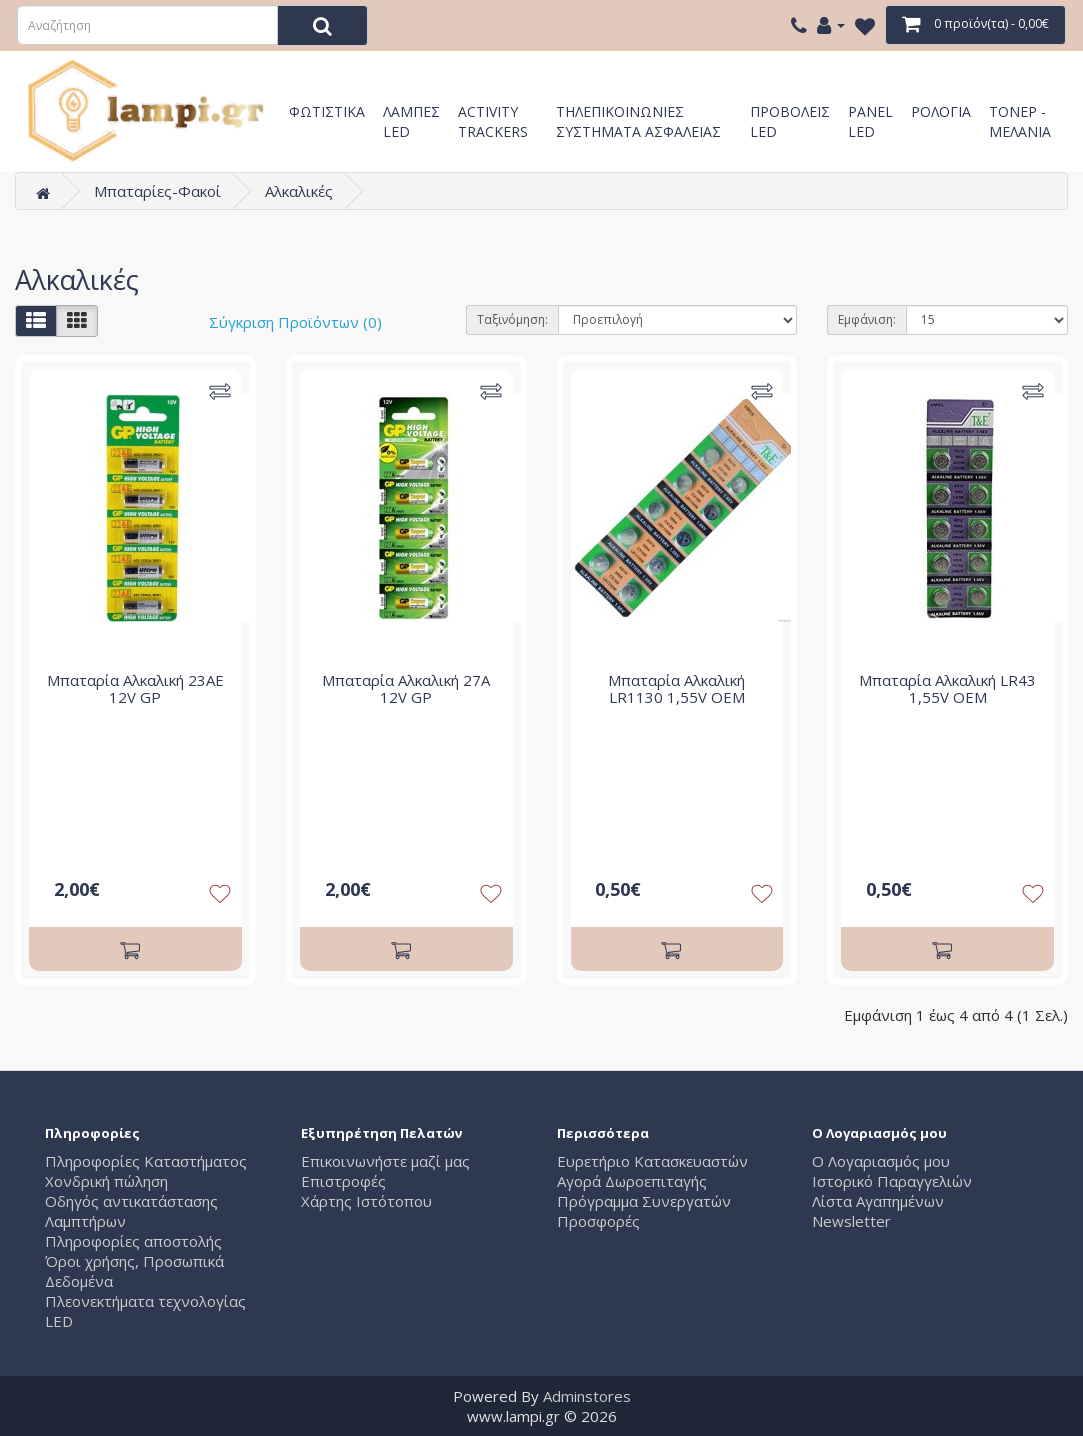 The width and height of the screenshot is (1083, 1436). Describe the element at coordinates (941, 111) in the screenshot. I see `Ρολόγια` at that location.